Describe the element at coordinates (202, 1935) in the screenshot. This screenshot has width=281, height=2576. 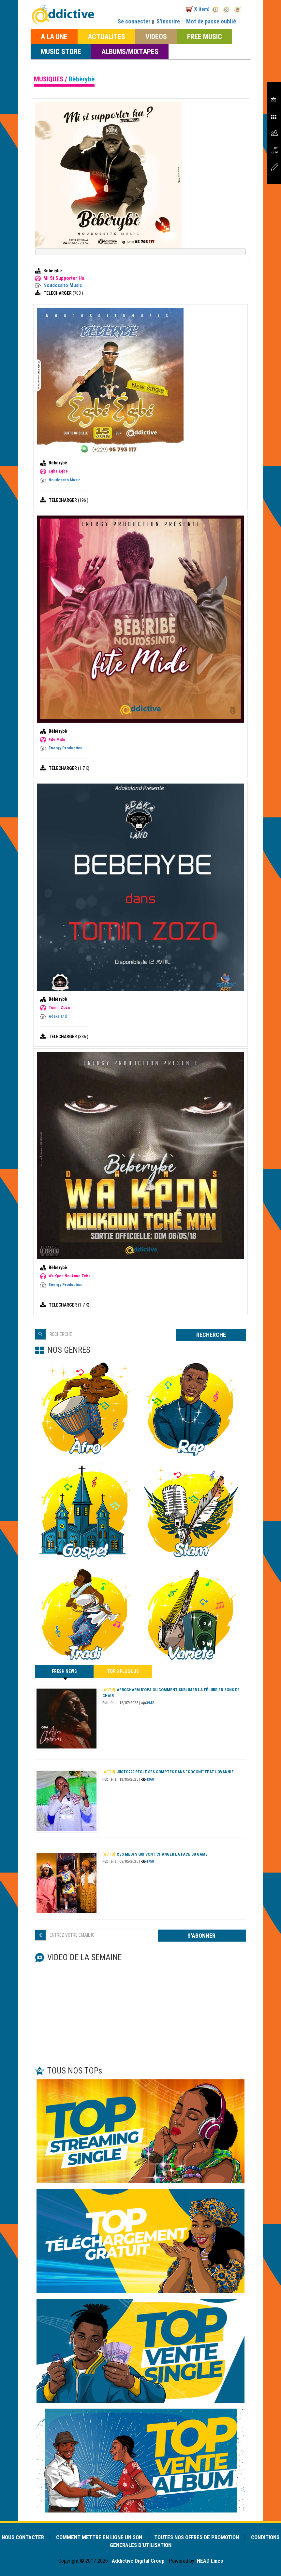
I see `S'ABONNER` at that location.